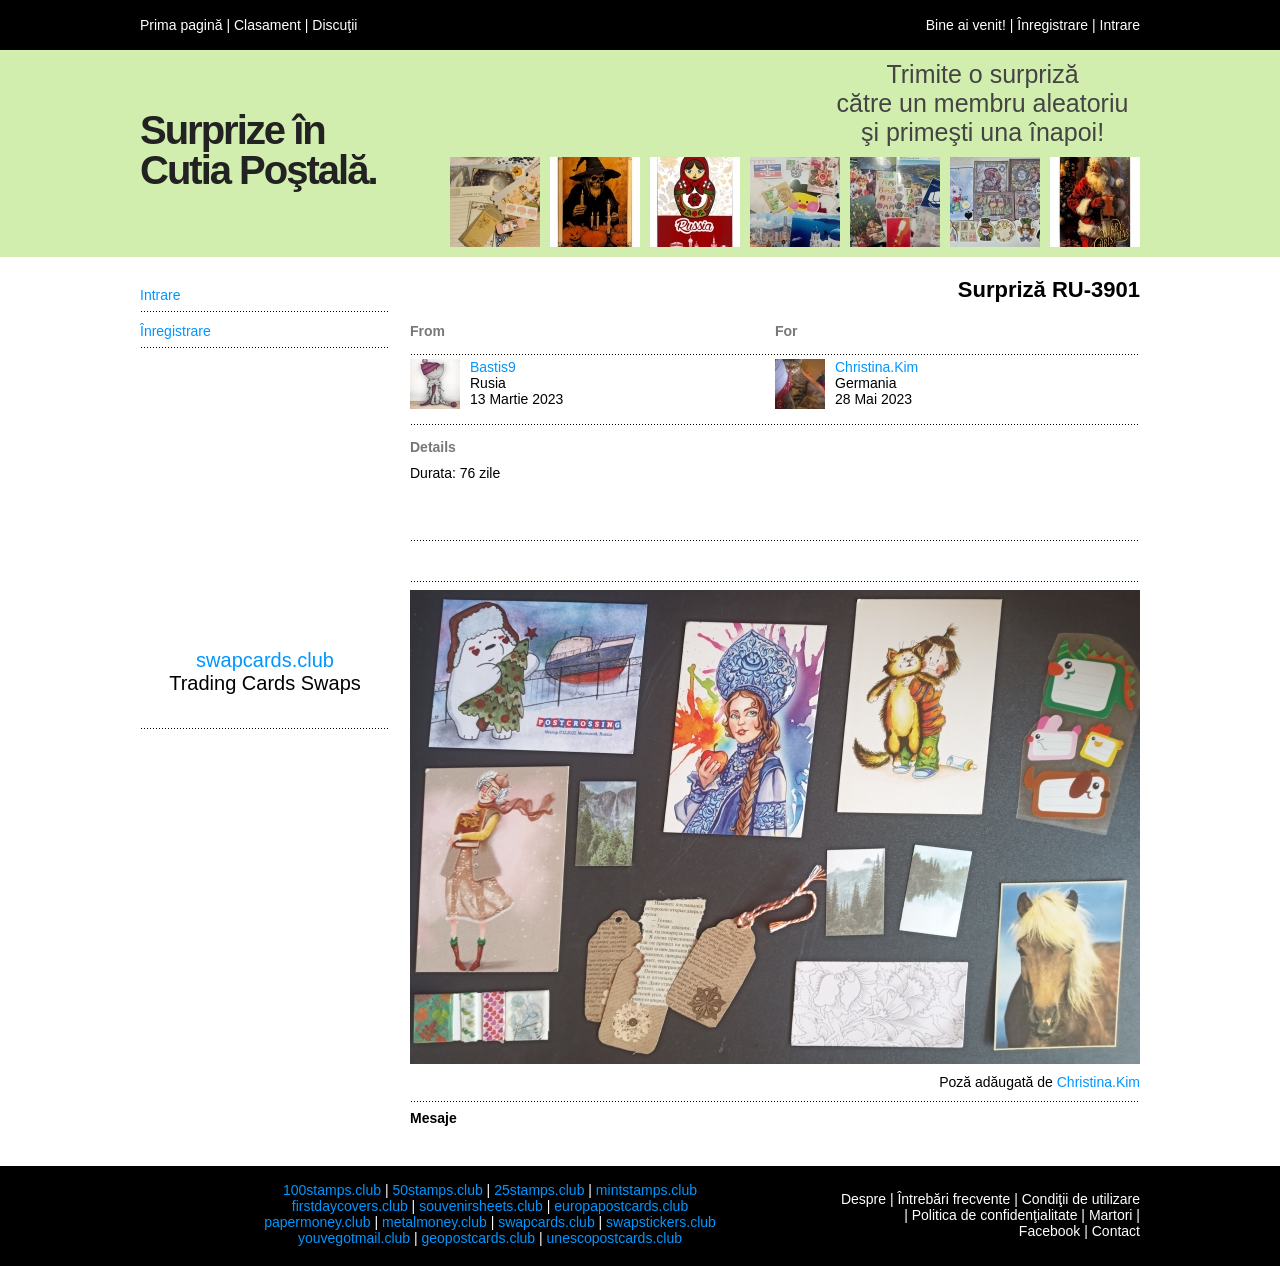 Image resolution: width=1280 pixels, height=1266 pixels. I want to click on Bastis9, so click(493, 367).